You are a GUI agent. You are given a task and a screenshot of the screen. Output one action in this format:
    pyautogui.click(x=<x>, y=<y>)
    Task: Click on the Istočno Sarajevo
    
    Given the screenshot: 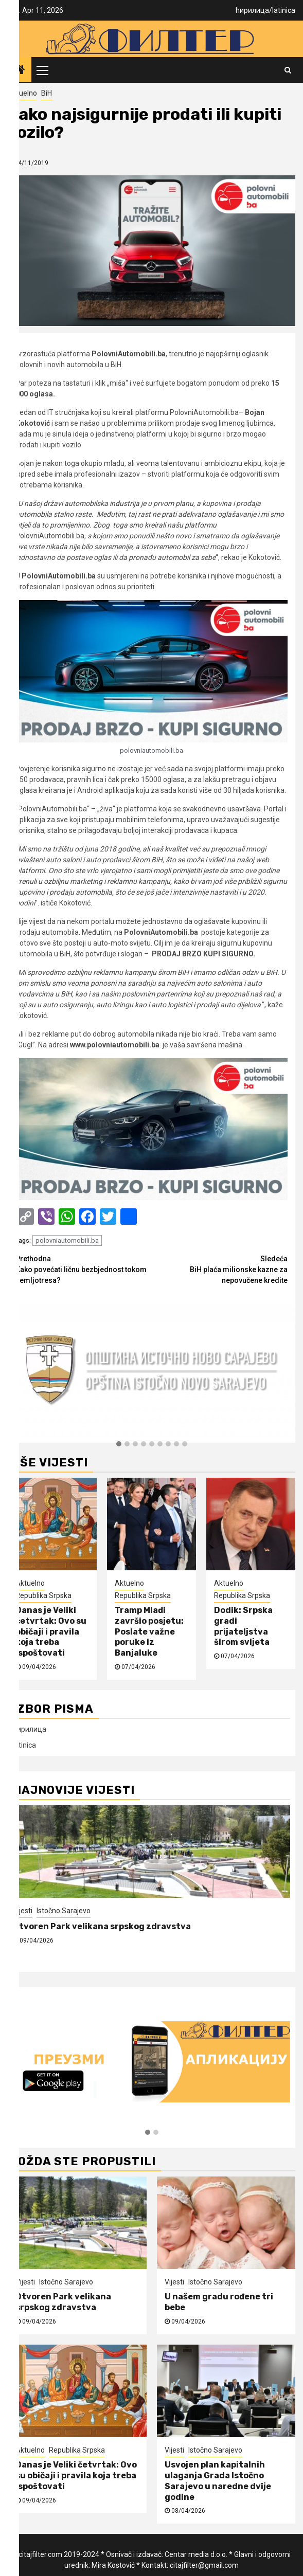 What is the action you would take?
    pyautogui.click(x=64, y=1911)
    